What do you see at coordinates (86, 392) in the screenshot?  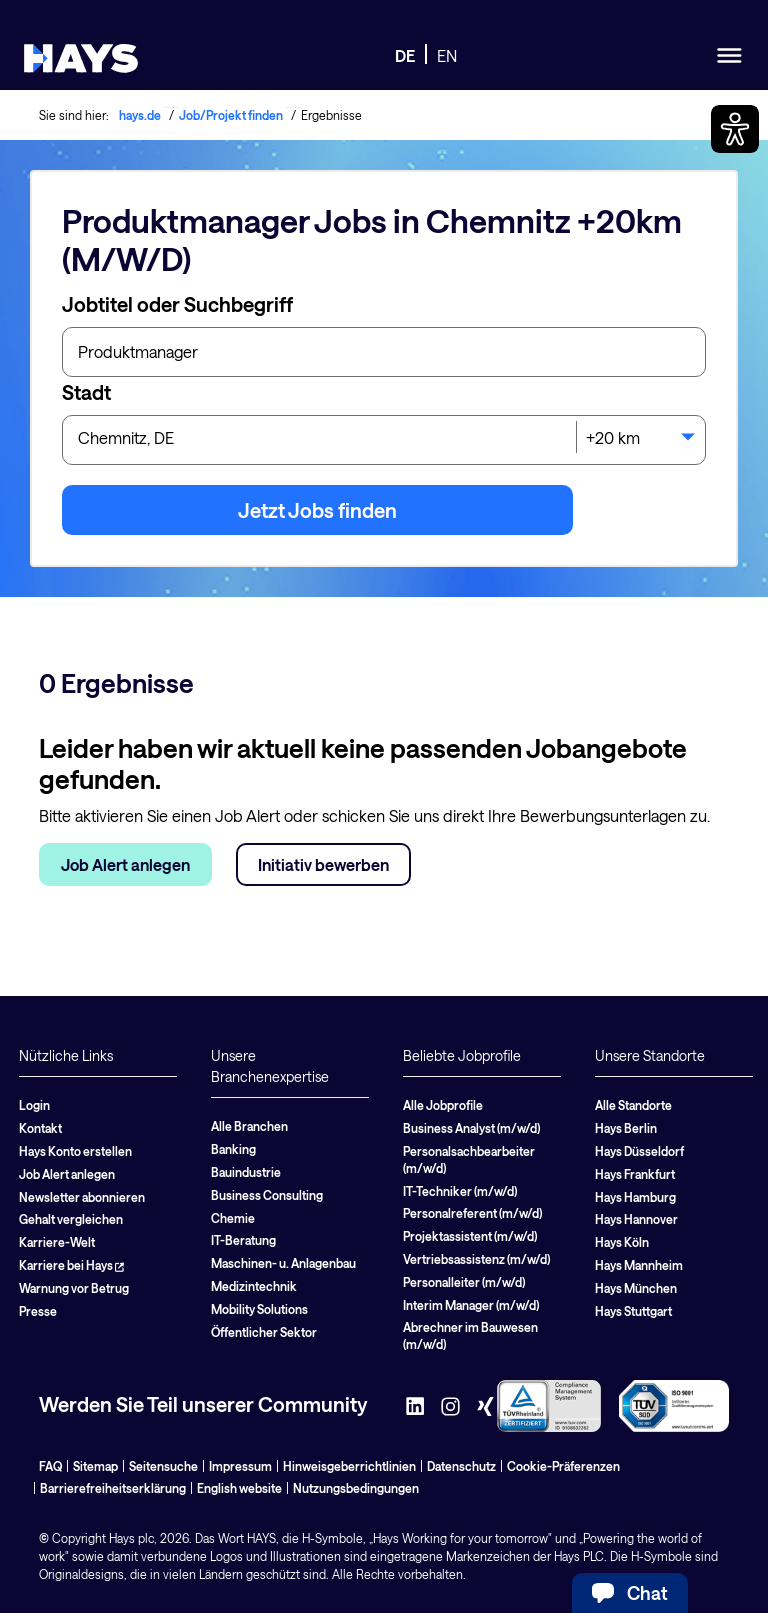 I see `Stadt` at bounding box center [86, 392].